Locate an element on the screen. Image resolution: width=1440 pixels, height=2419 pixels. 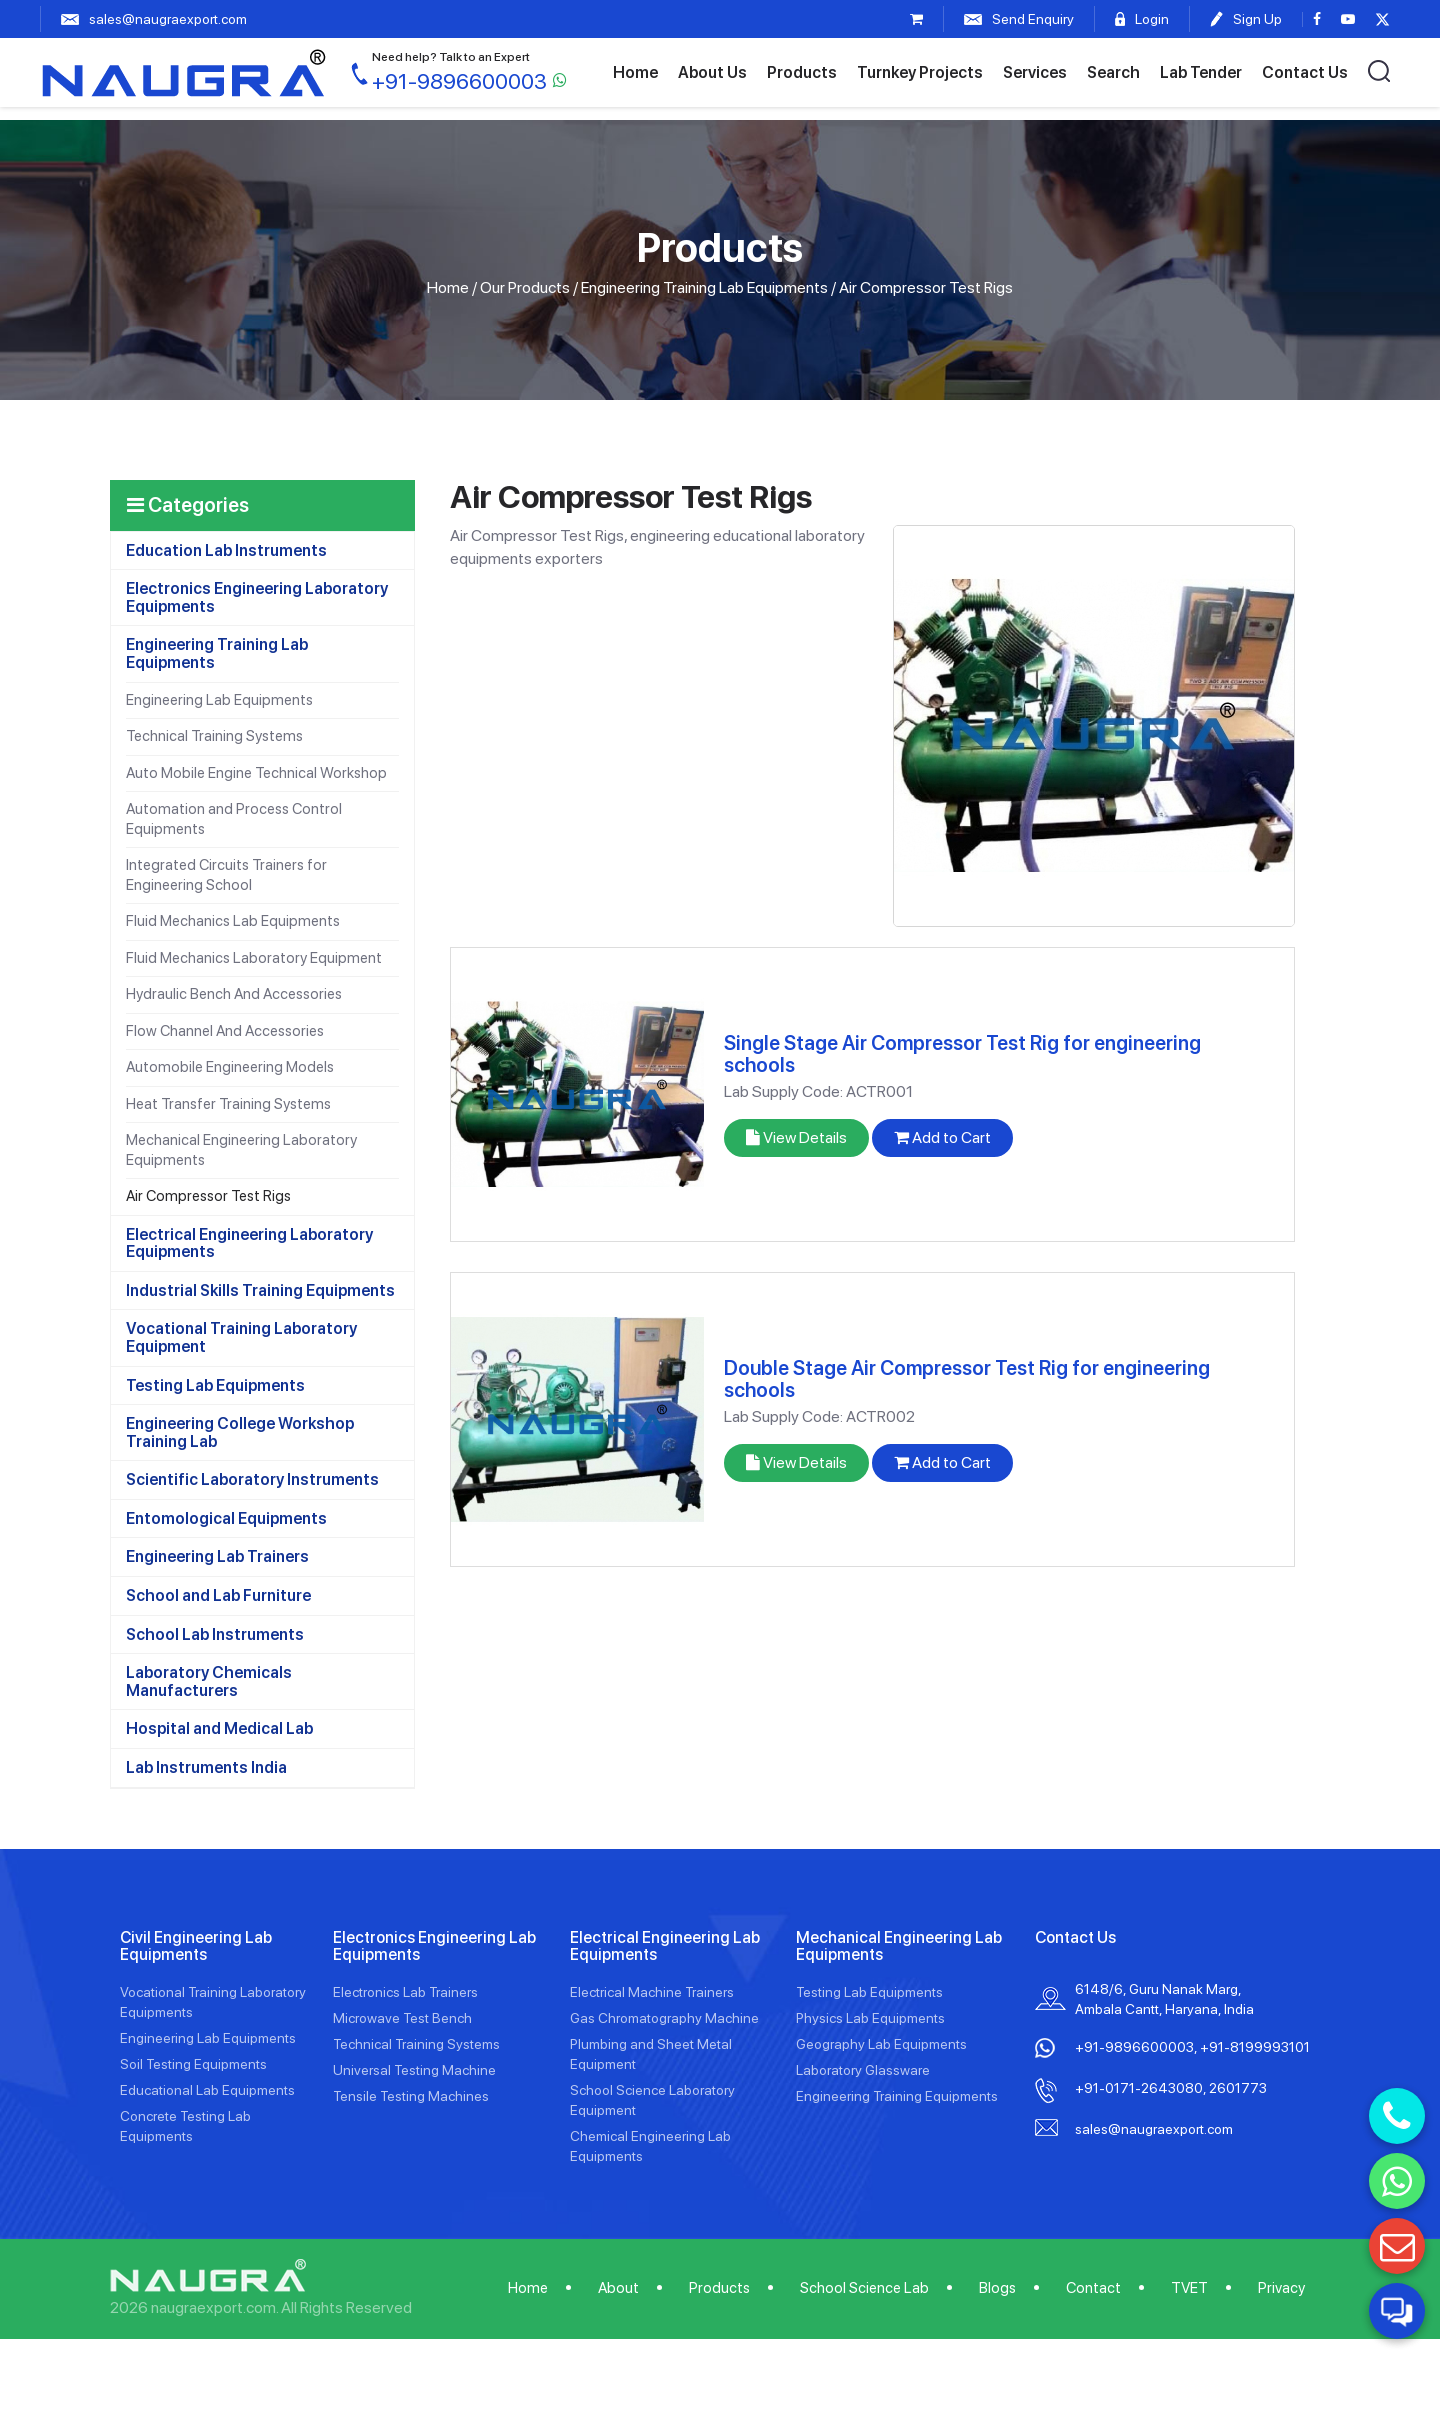
Lab Tender is located at coordinates (1201, 72).